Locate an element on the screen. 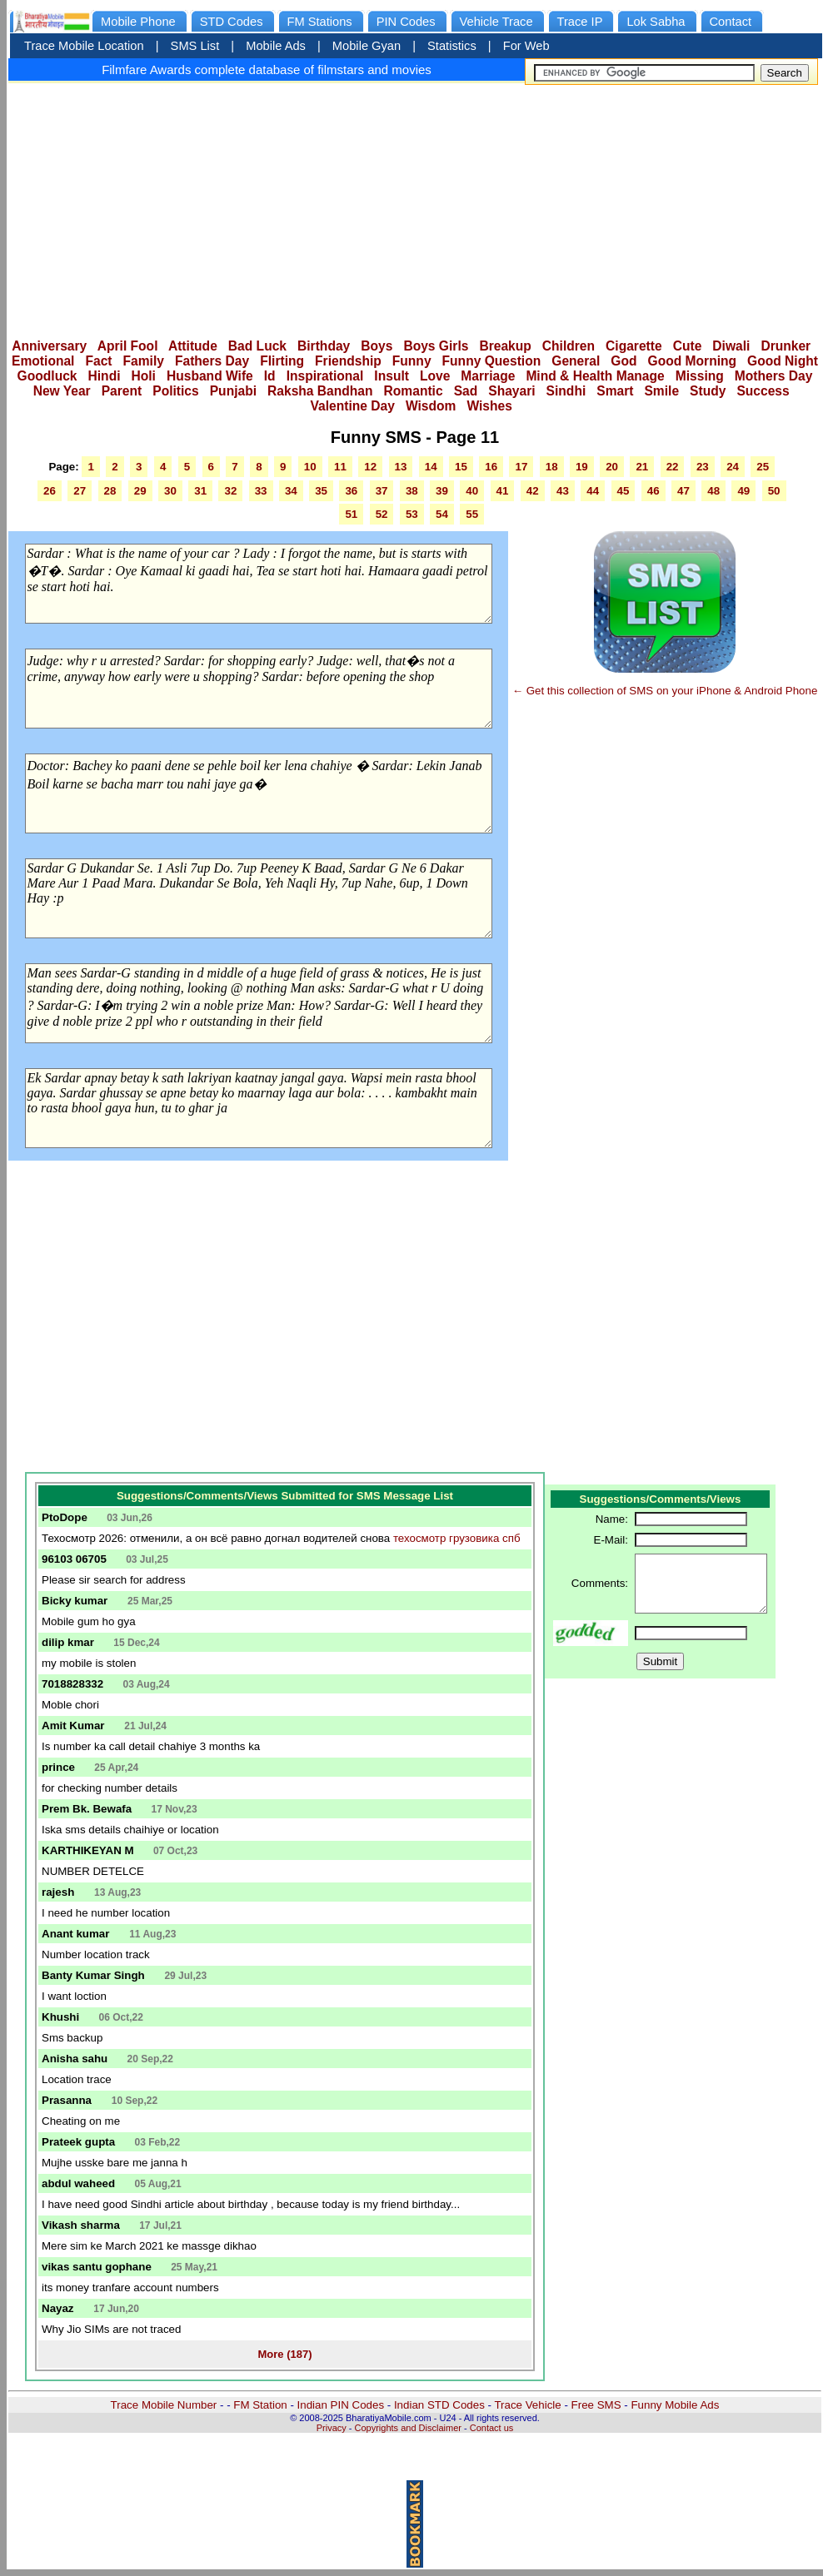 The image size is (823, 2576). 48 is located at coordinates (713, 491).